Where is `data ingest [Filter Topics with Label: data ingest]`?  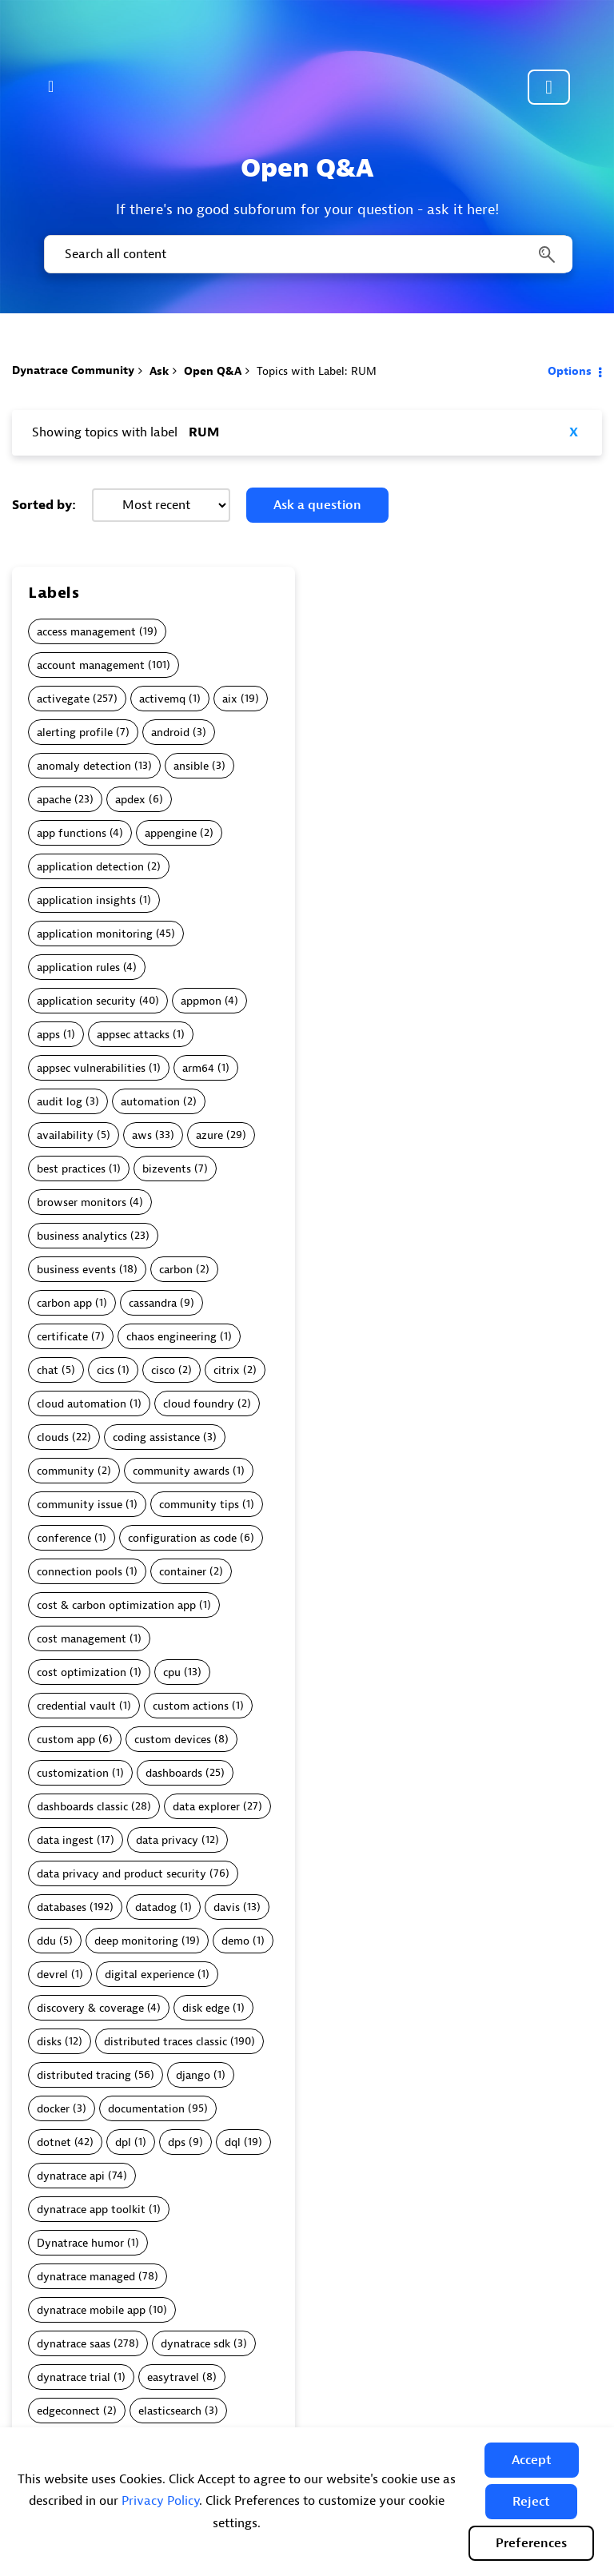 data ingest [Filter Topics with Label: data ingest] is located at coordinates (65, 1840).